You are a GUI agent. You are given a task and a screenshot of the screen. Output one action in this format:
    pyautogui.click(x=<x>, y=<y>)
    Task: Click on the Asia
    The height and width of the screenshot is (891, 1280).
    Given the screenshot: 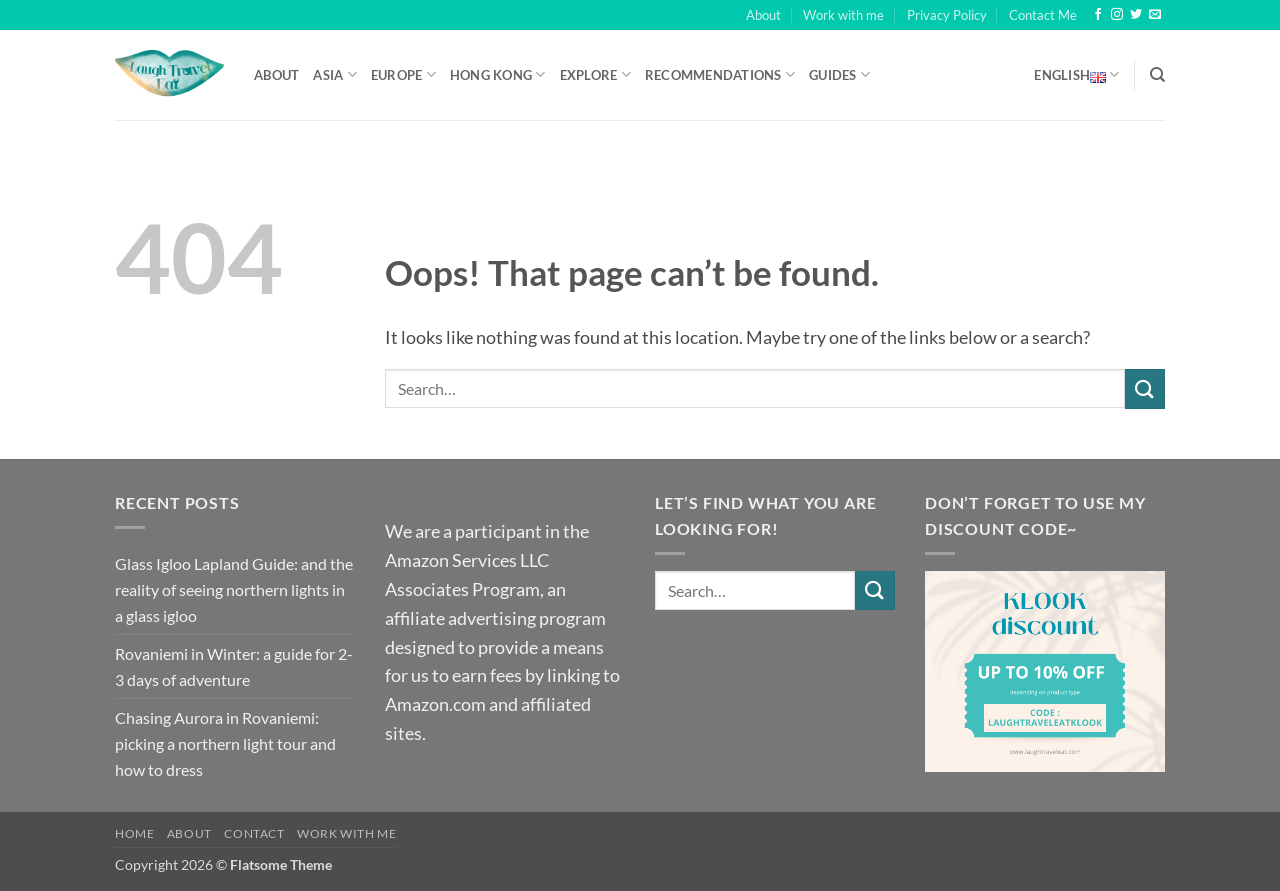 What is the action you would take?
    pyautogui.click(x=334, y=74)
    